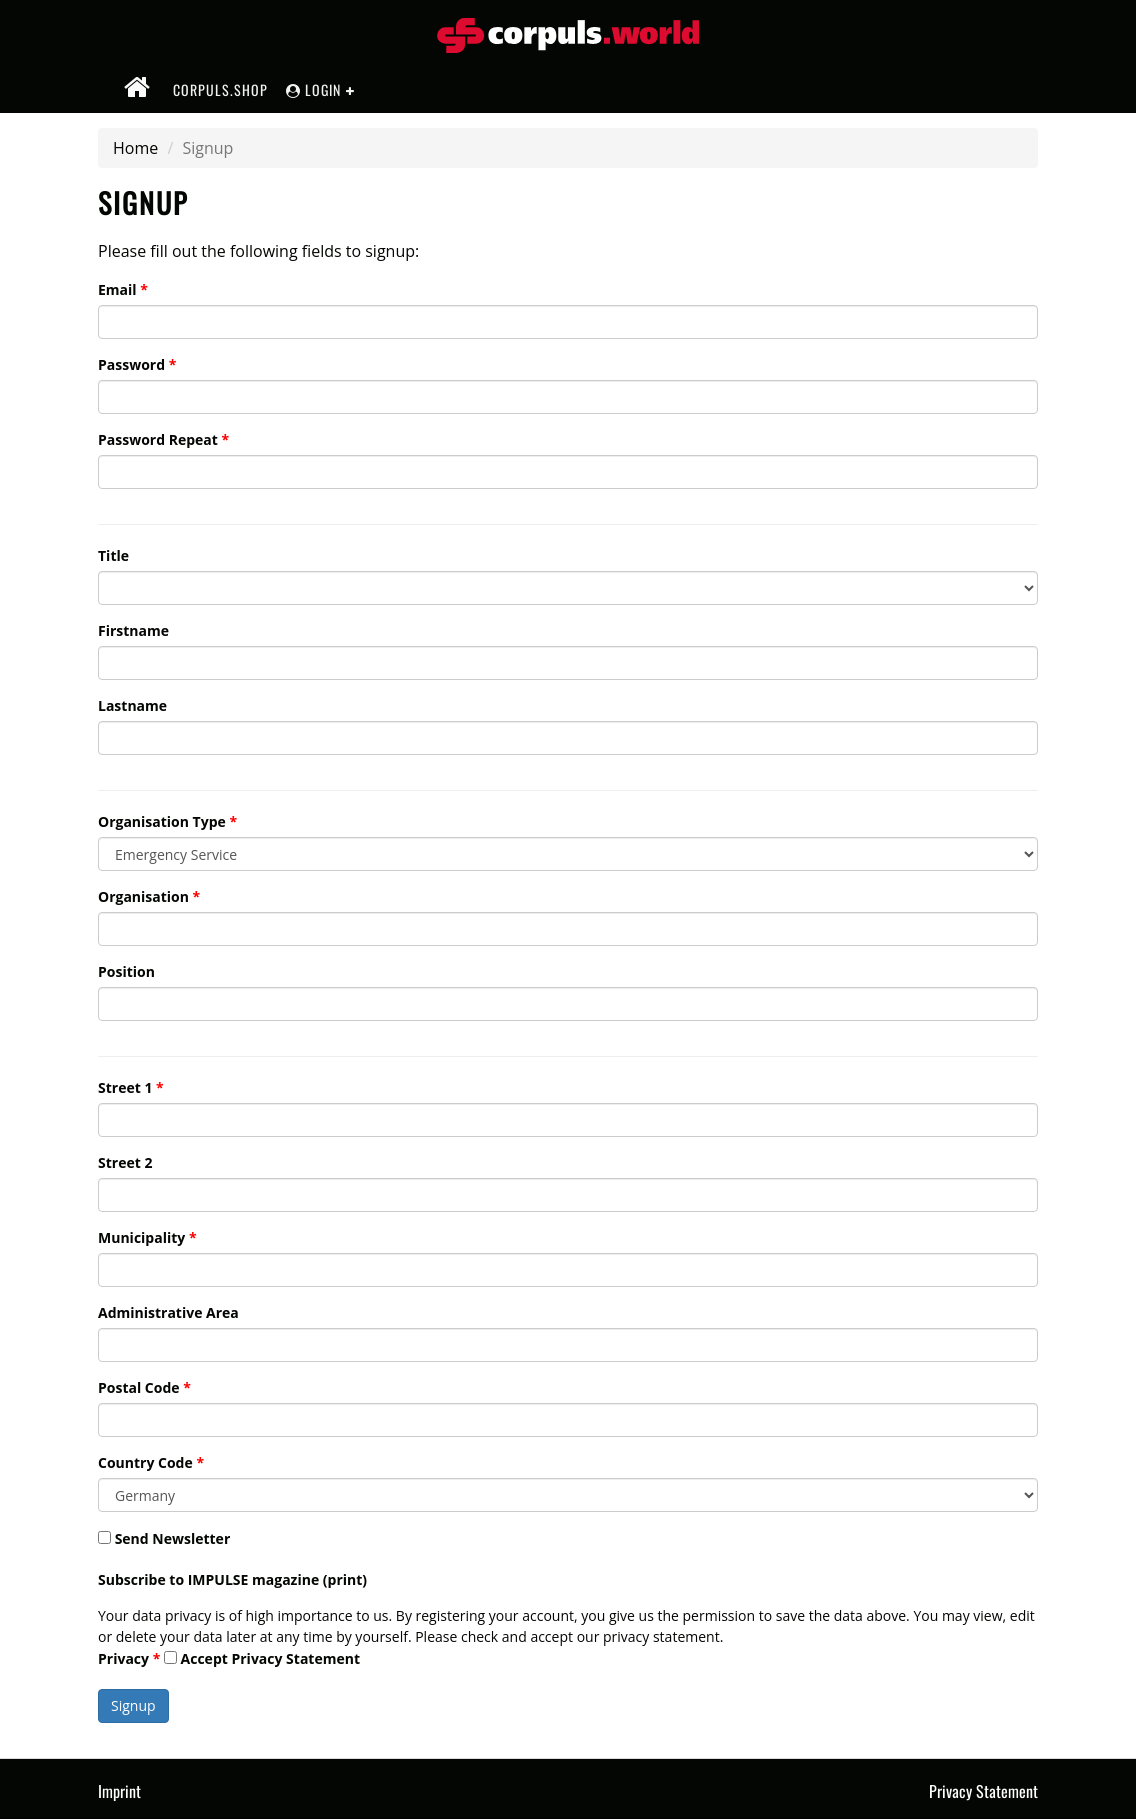 This screenshot has width=1136, height=1819. What do you see at coordinates (131, 364) in the screenshot?
I see `Password` at bounding box center [131, 364].